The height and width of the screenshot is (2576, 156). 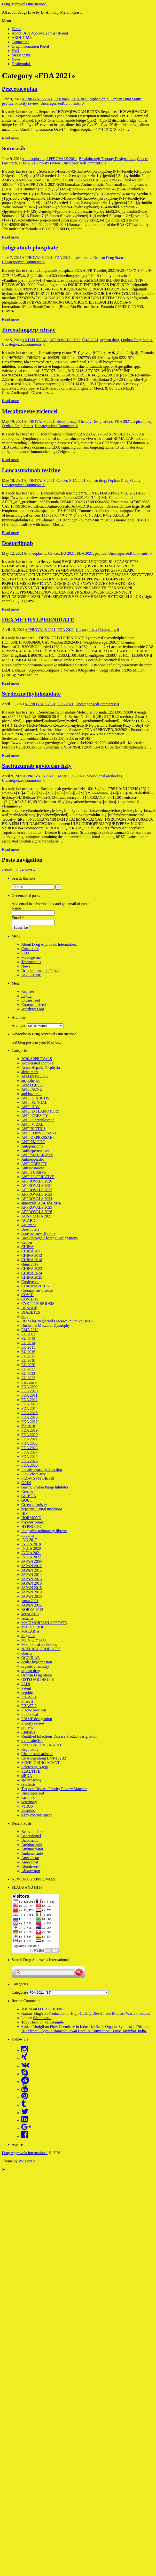 I want to click on EU 2014, so click(x=28, y=1343).